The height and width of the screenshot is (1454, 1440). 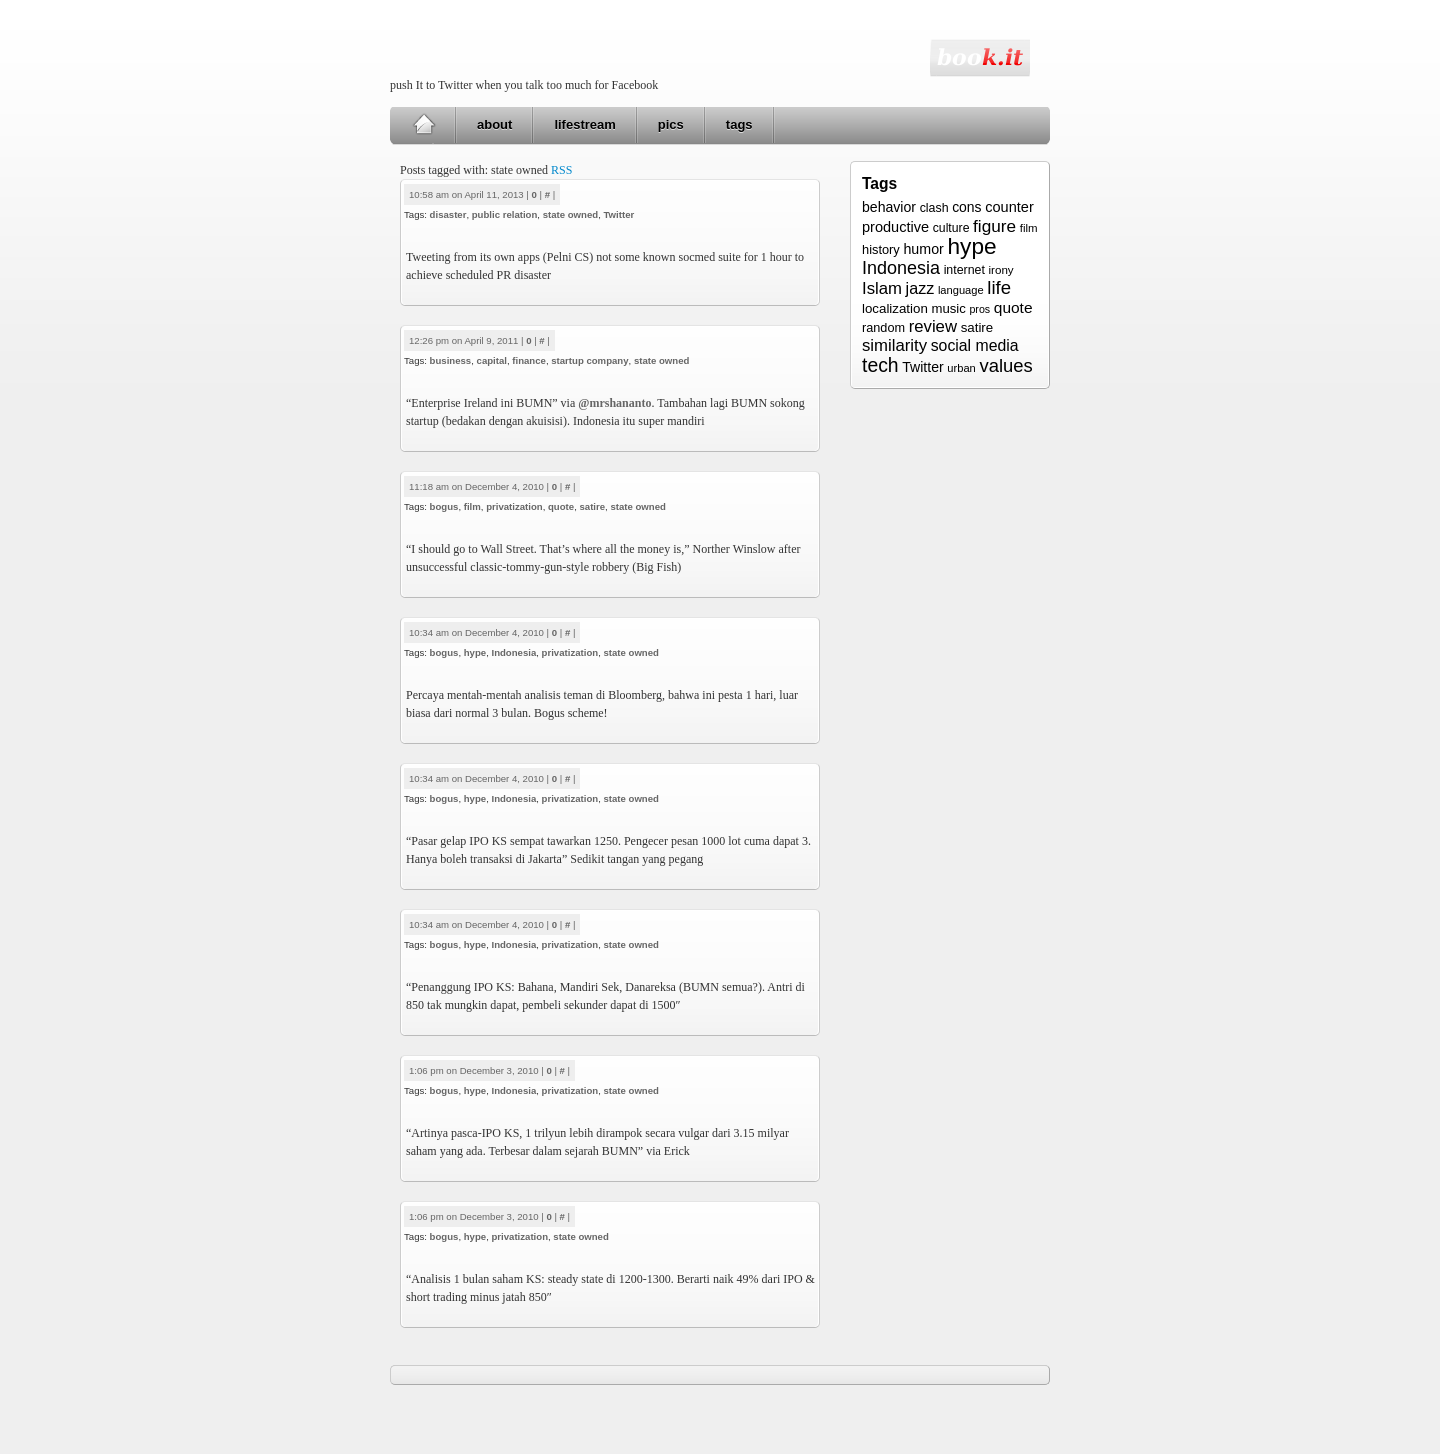 What do you see at coordinates (966, 207) in the screenshot?
I see `cons` at bounding box center [966, 207].